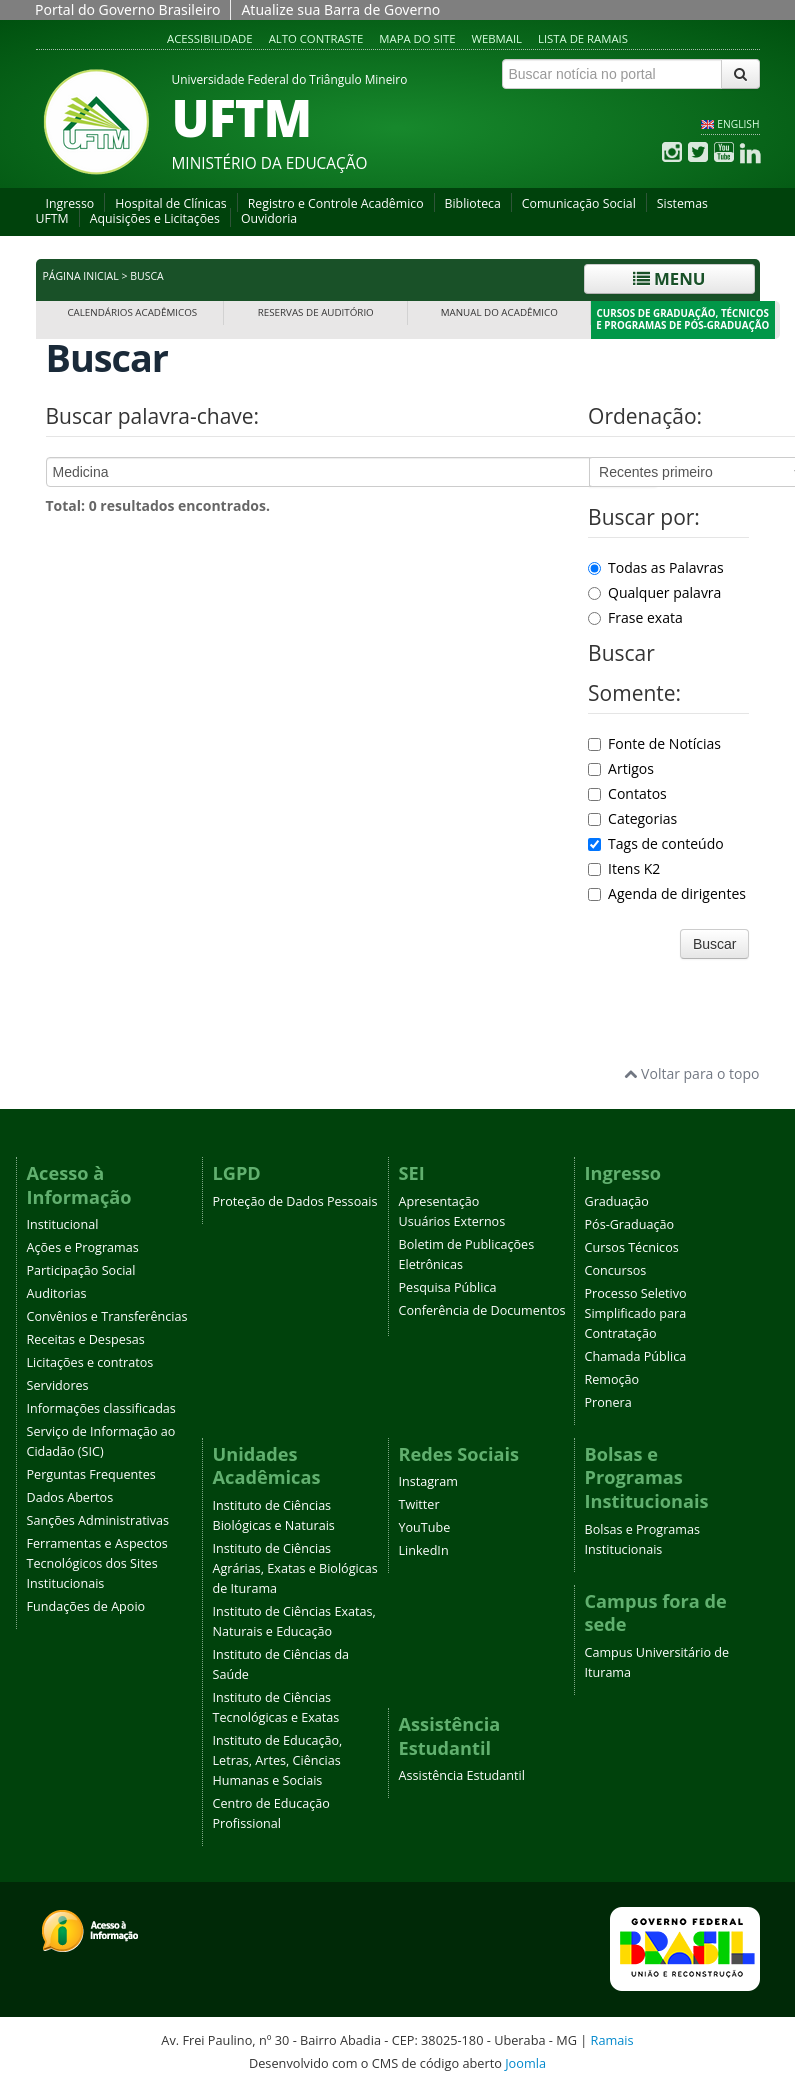 Image resolution: width=795 pixels, height=2090 pixels. Describe the element at coordinates (452, 1221) in the screenshot. I see `Usuários Externos` at that location.